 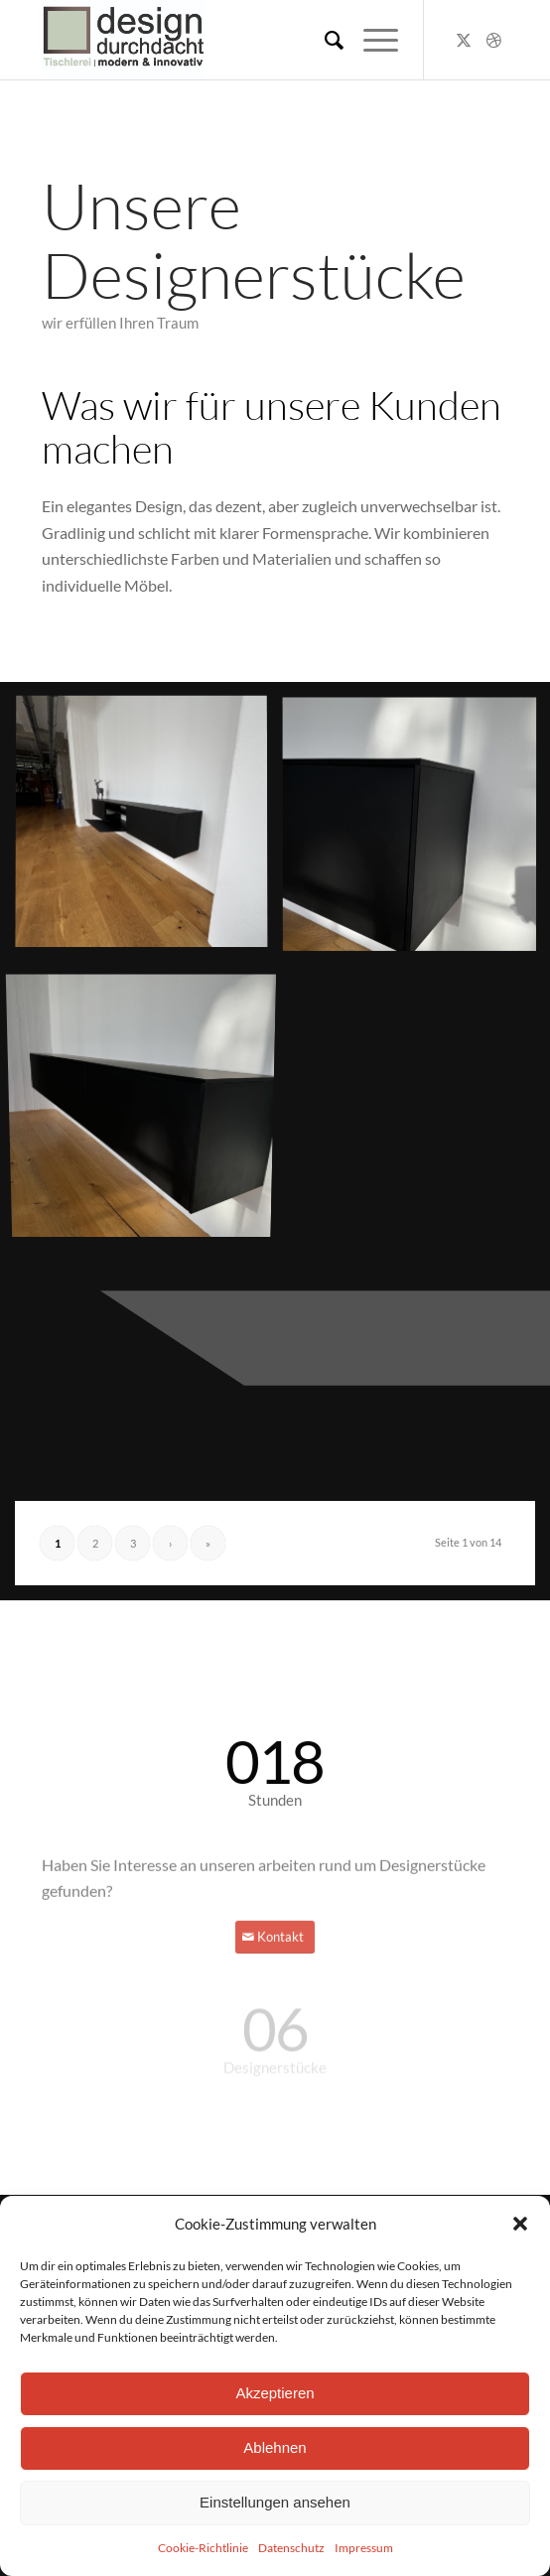 I want to click on Akzeptieren, so click(x=274, y=2392).